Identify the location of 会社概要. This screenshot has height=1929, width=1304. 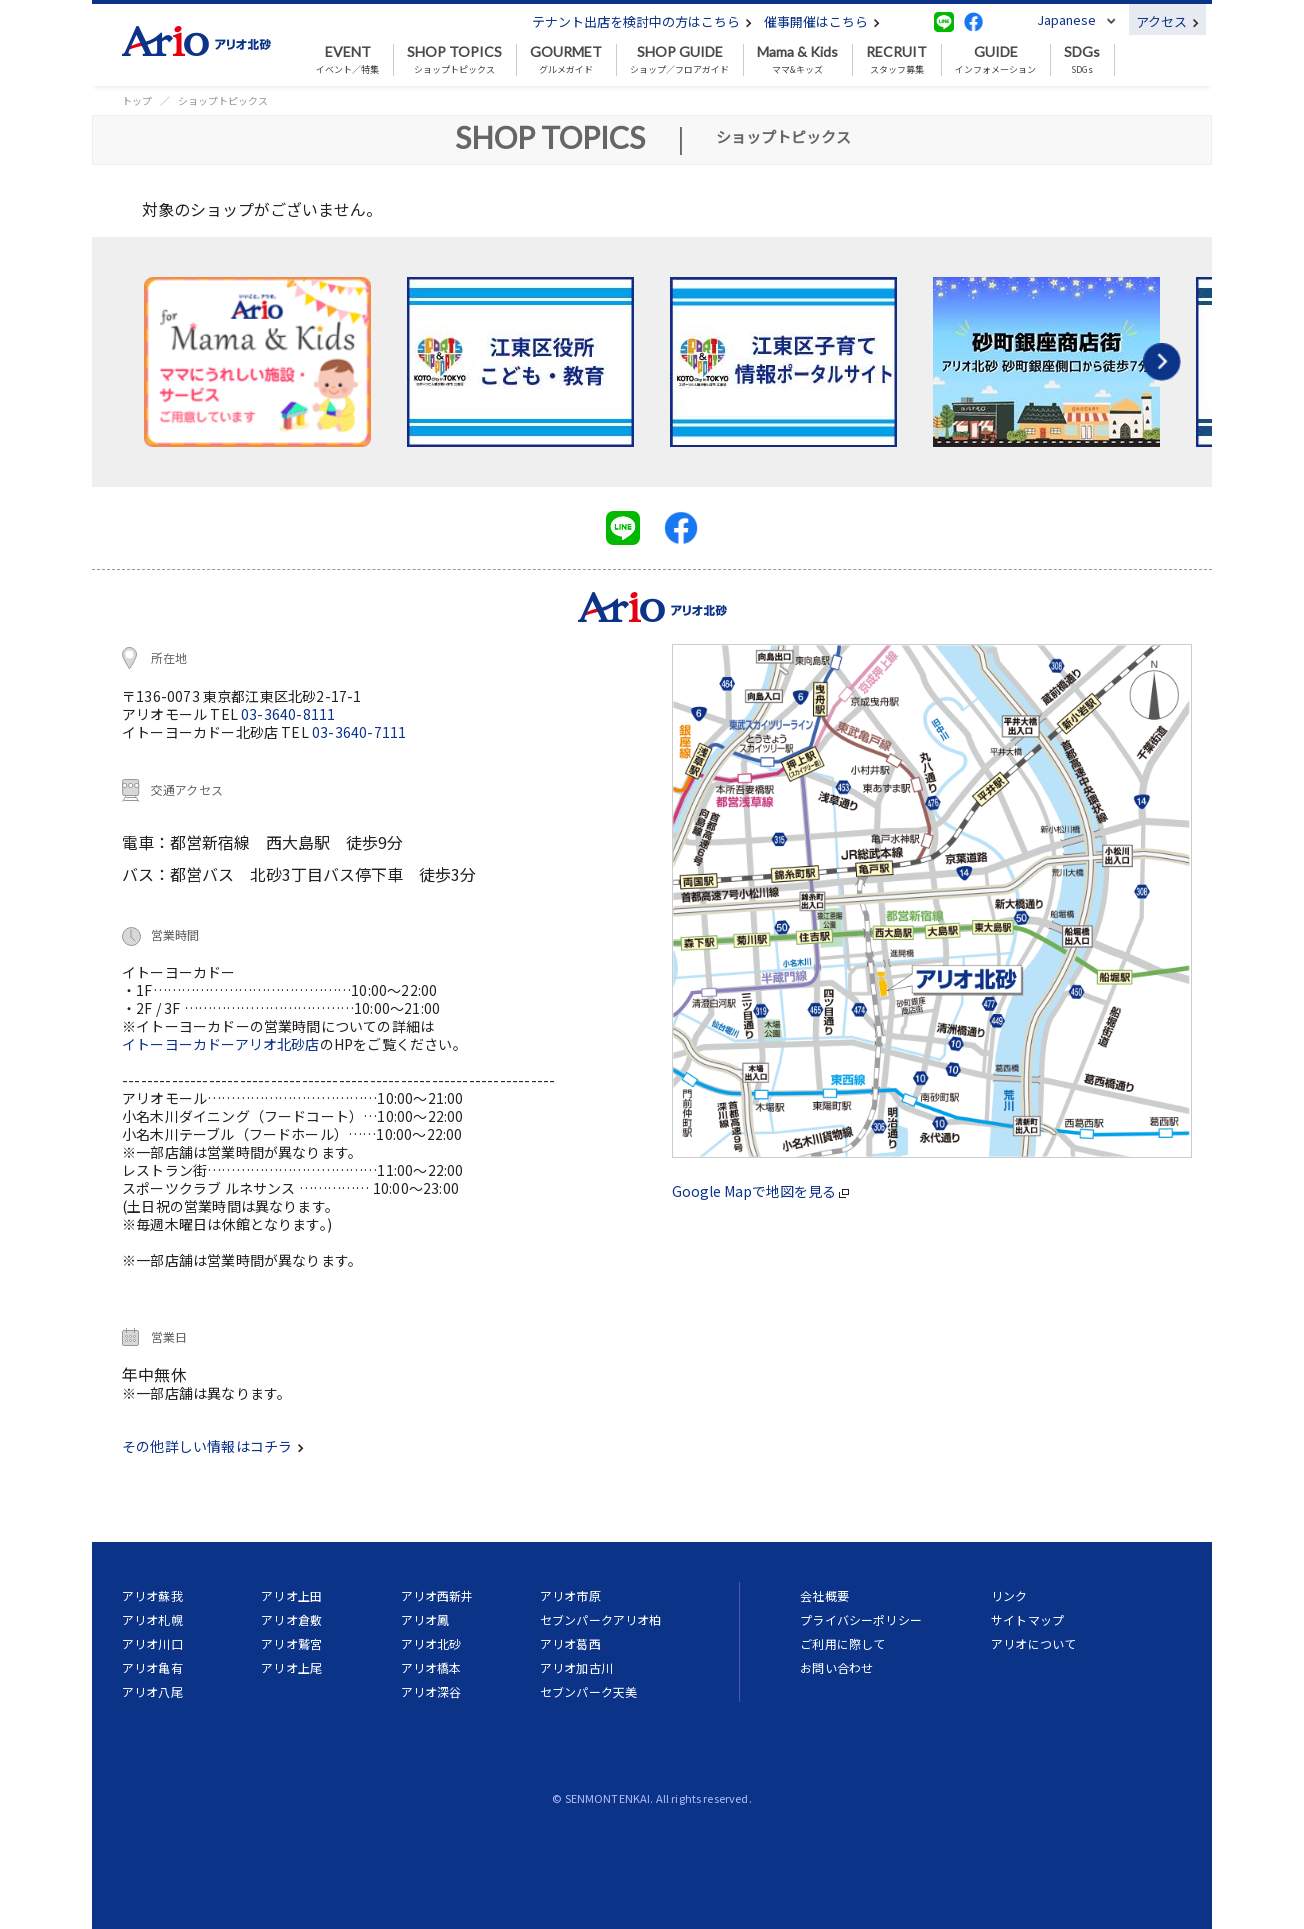
(824, 1595).